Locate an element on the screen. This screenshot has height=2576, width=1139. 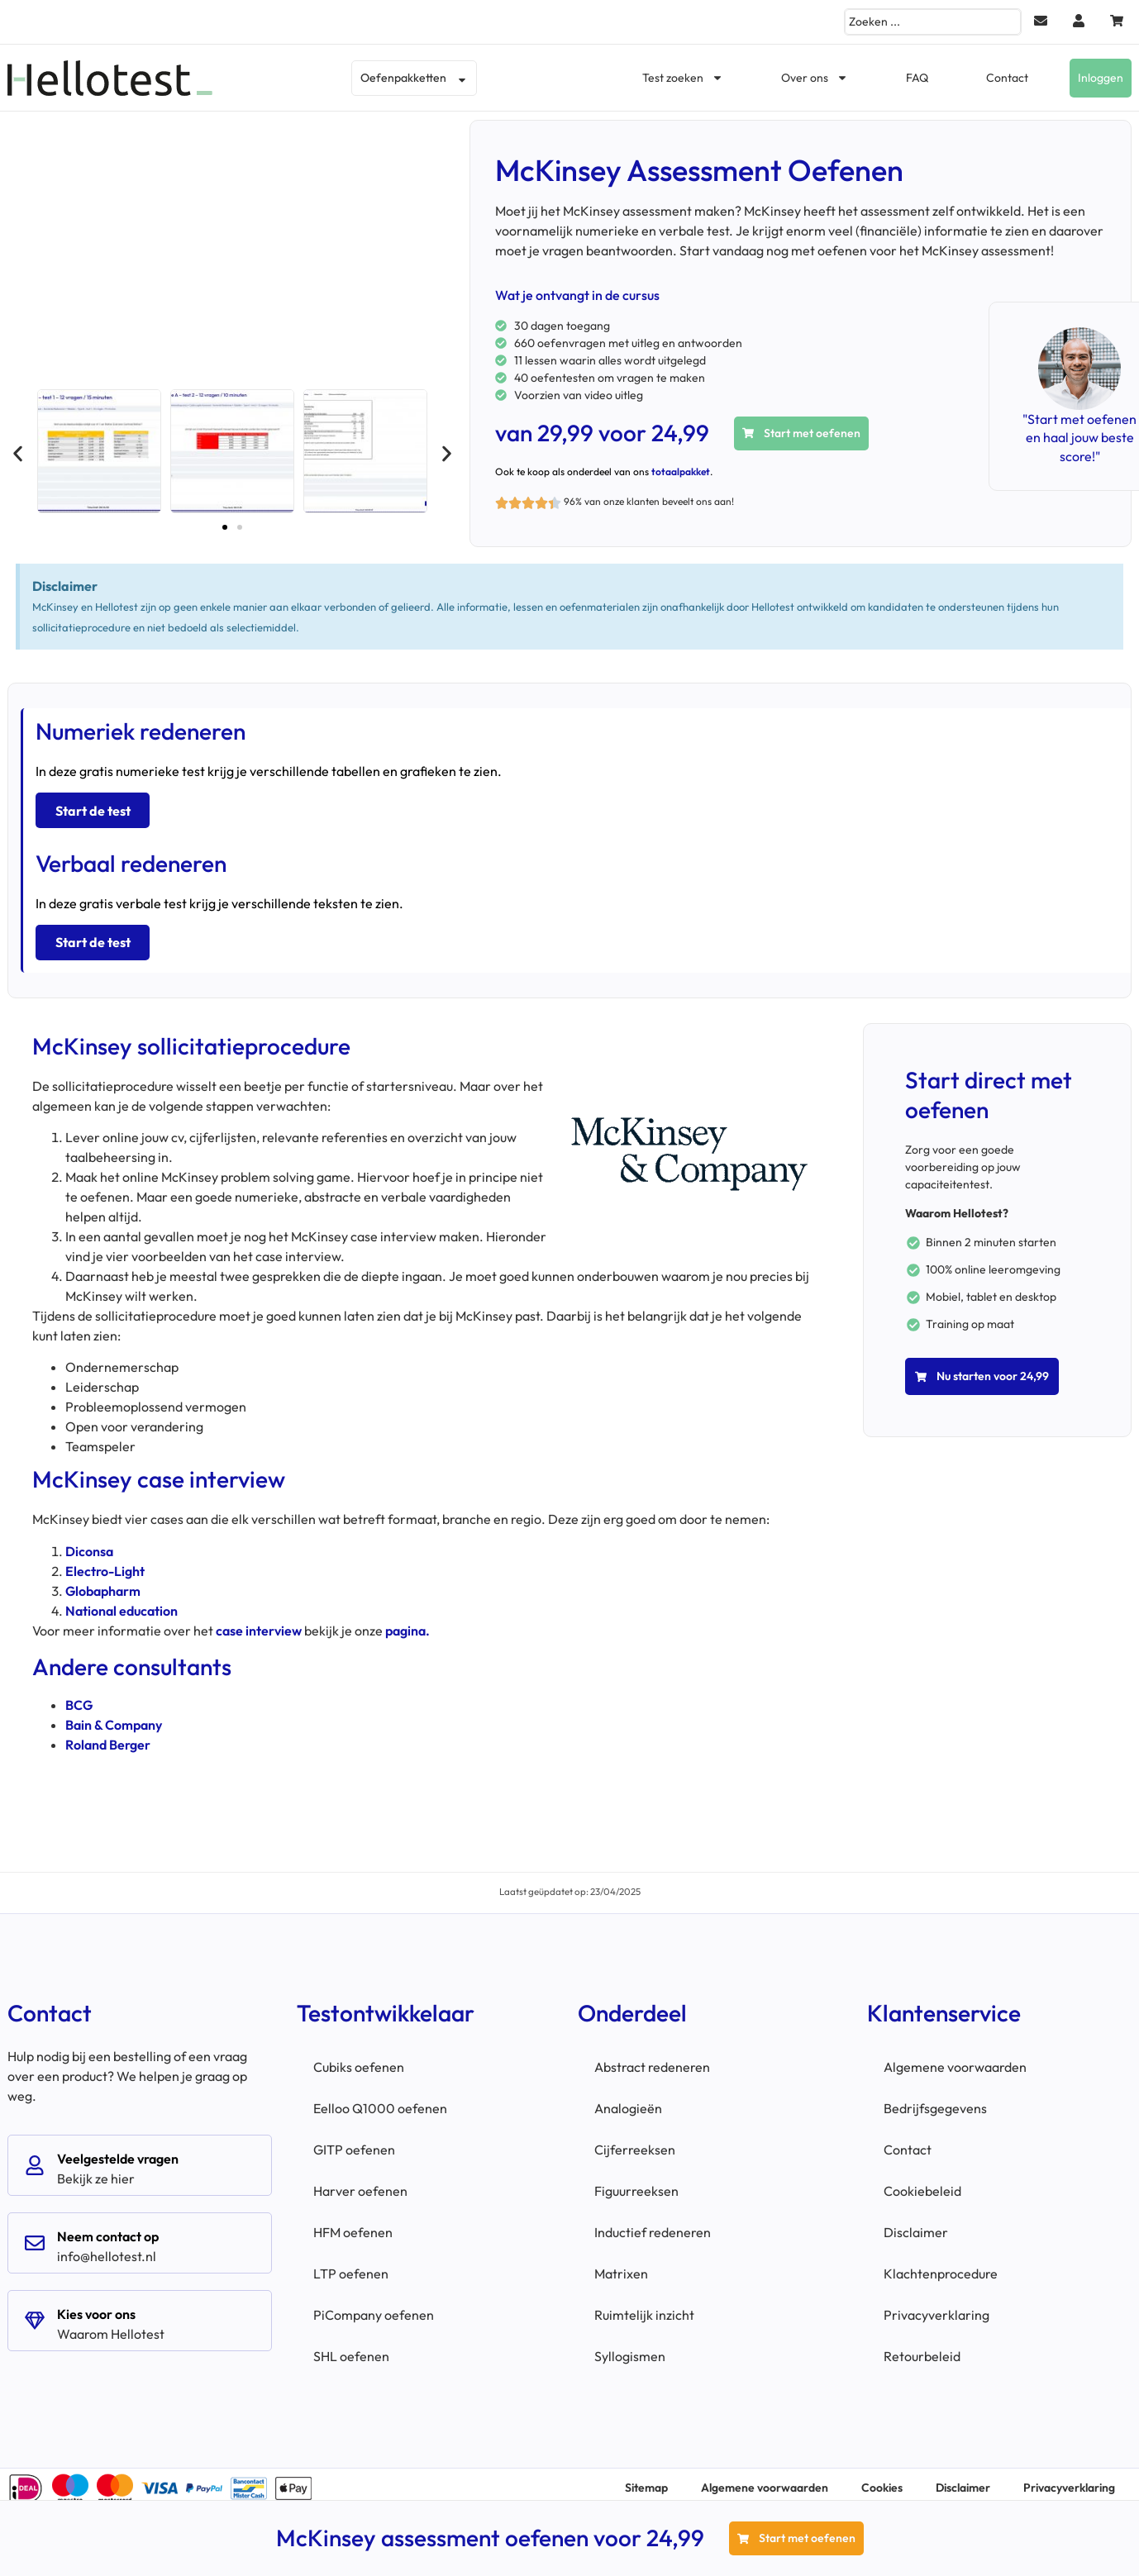
Abstract redeneren is located at coordinates (652, 2059).